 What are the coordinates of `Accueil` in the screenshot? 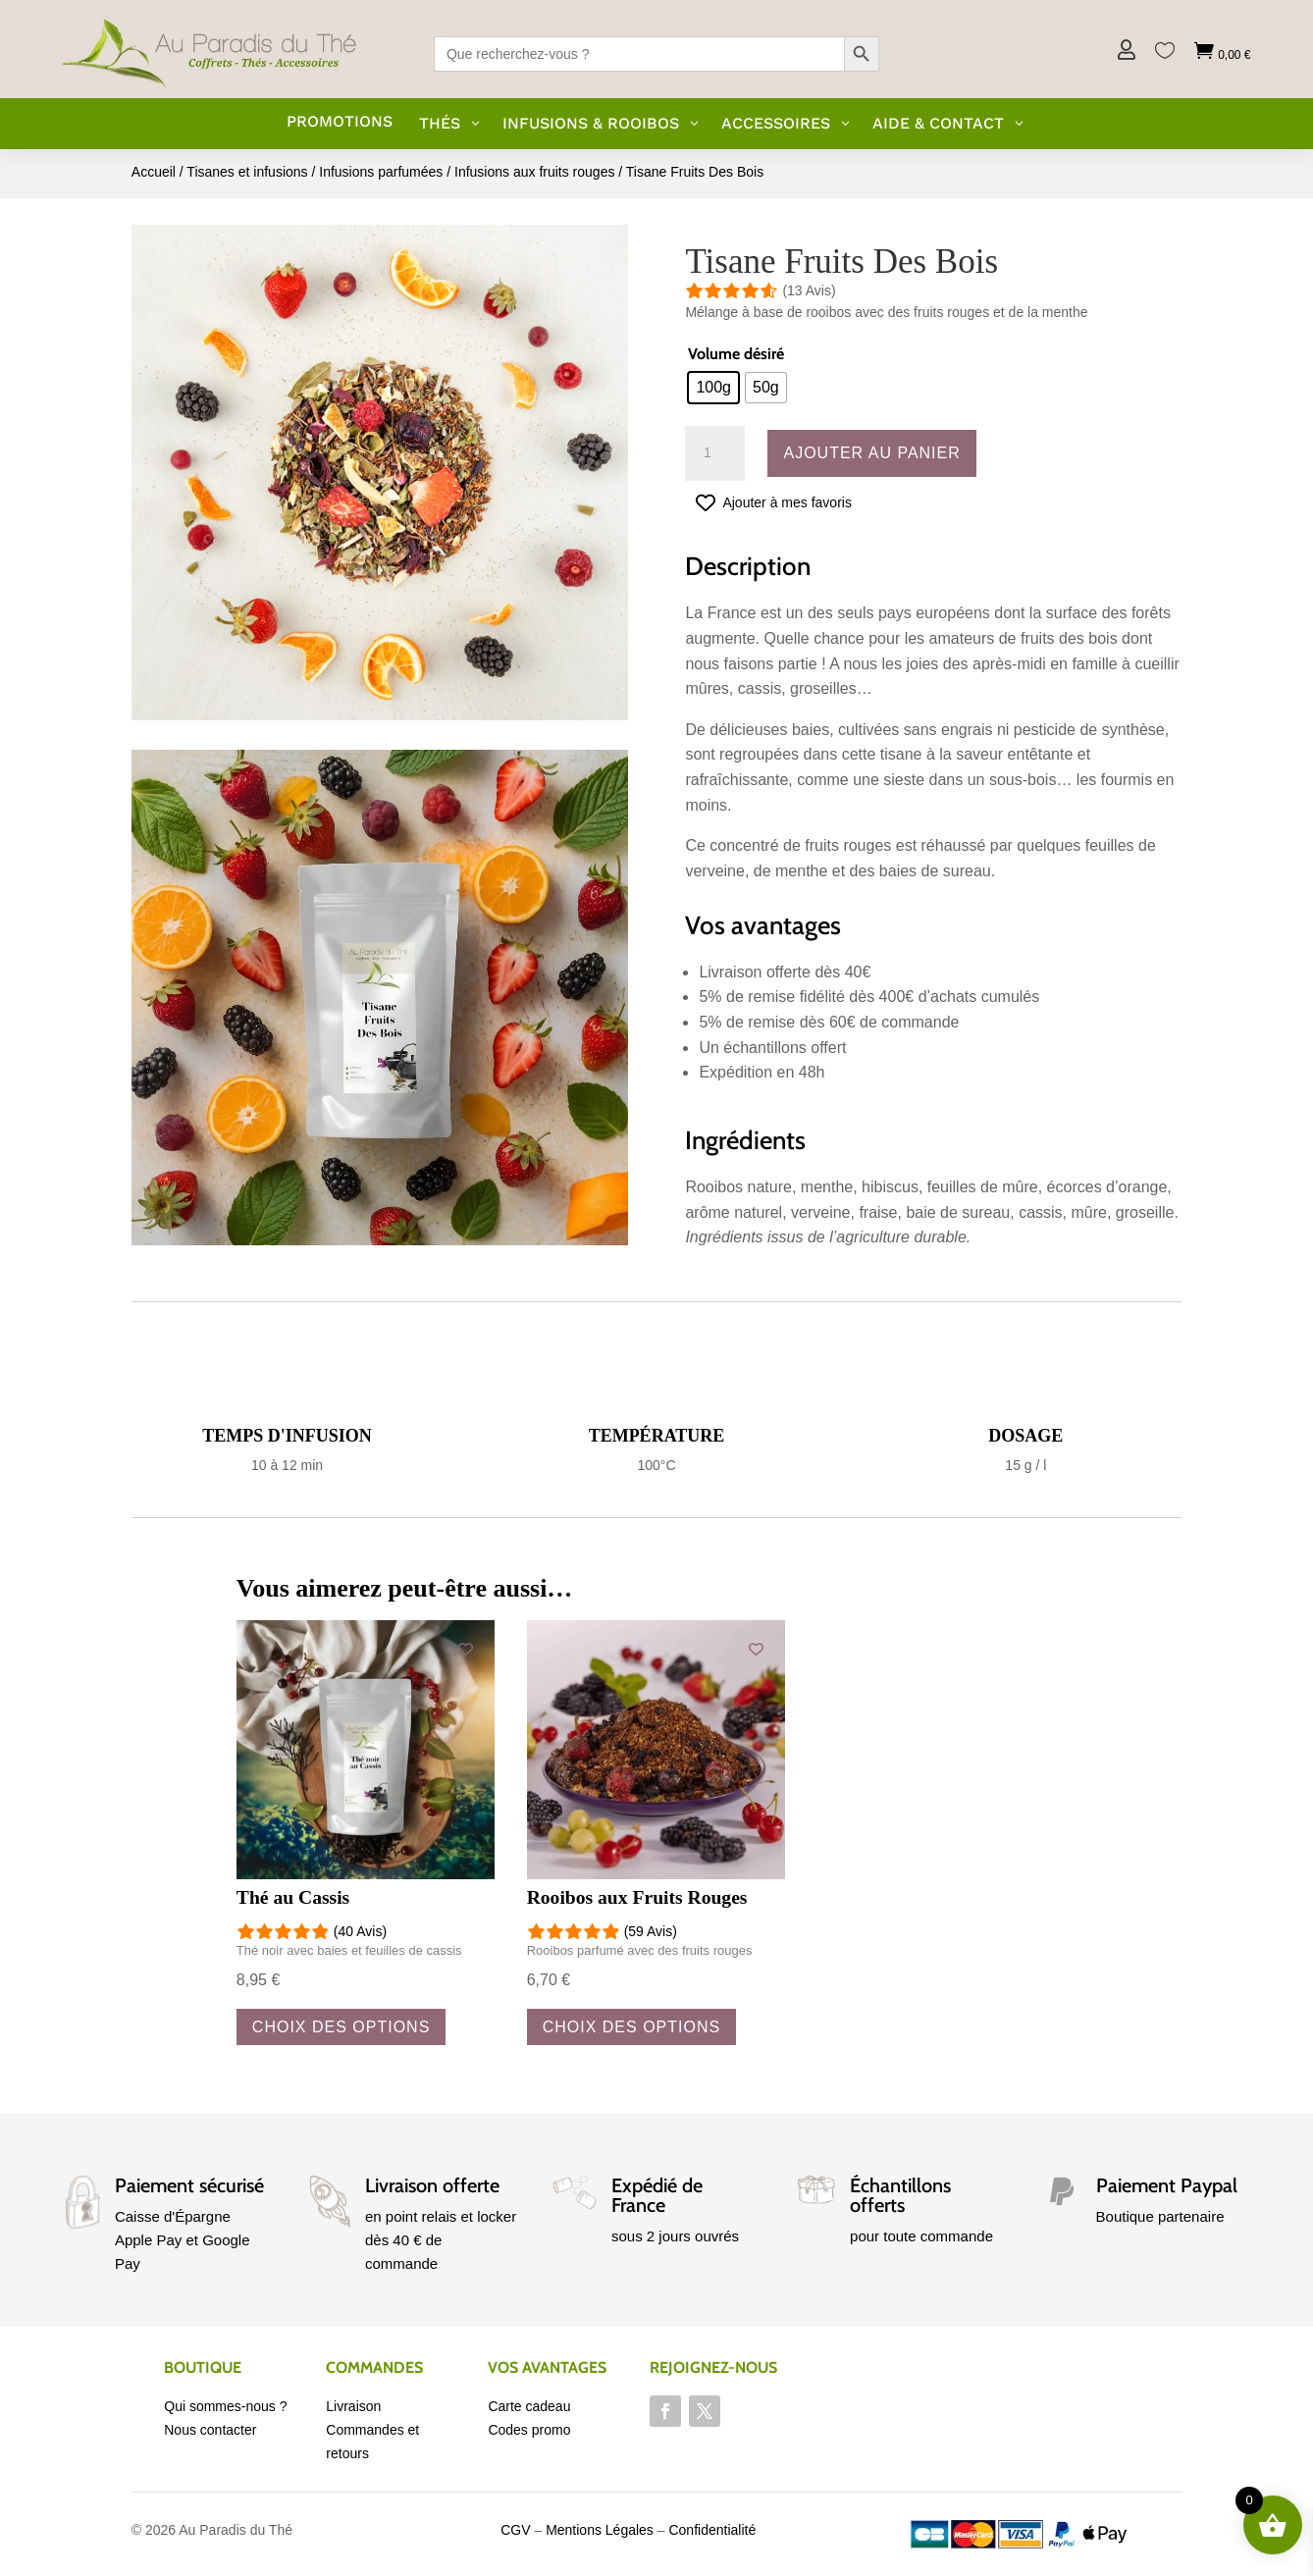 It's located at (153, 172).